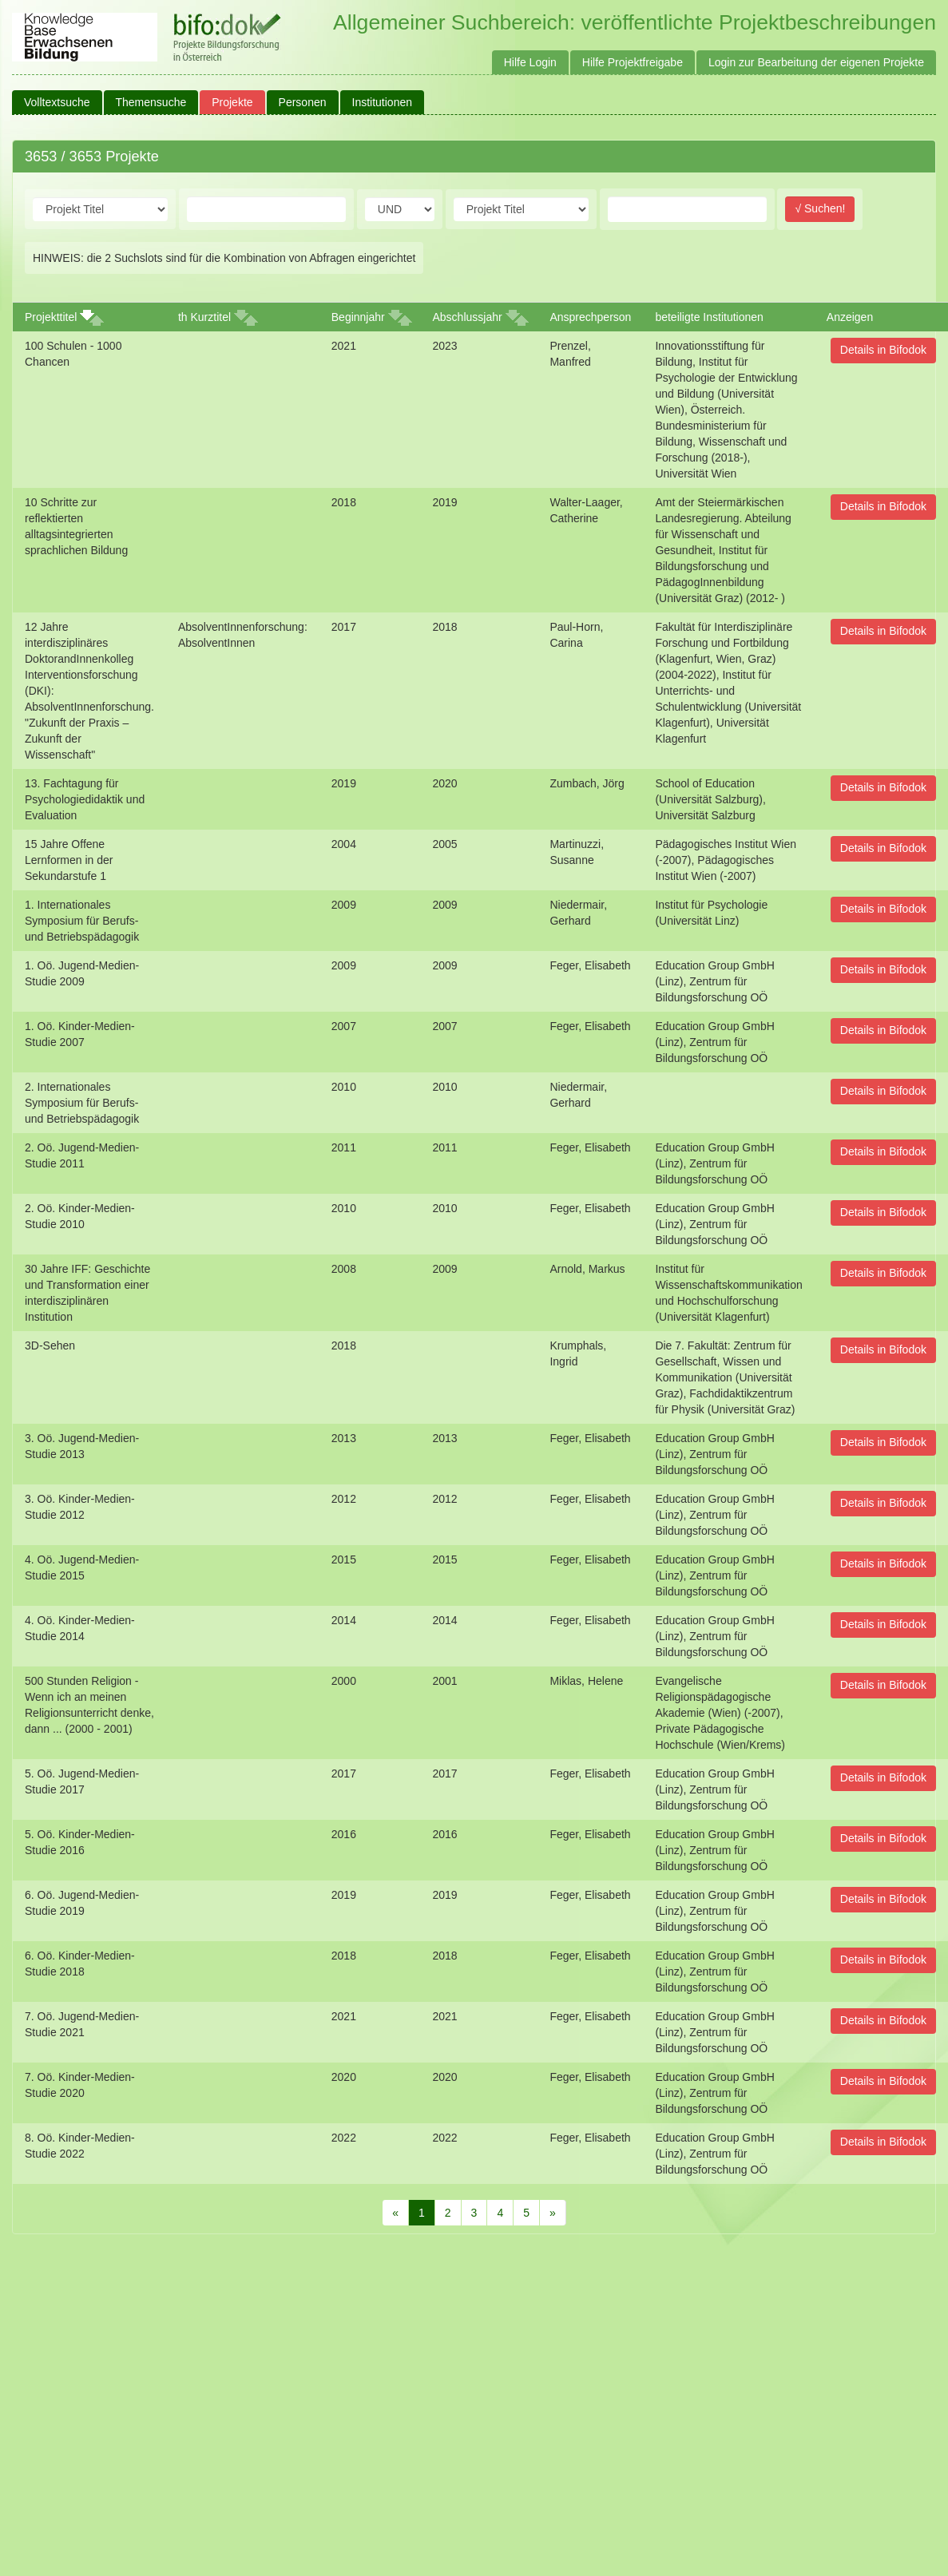 The height and width of the screenshot is (2576, 948). I want to click on Hilfe Projektfreigabe, so click(632, 62).